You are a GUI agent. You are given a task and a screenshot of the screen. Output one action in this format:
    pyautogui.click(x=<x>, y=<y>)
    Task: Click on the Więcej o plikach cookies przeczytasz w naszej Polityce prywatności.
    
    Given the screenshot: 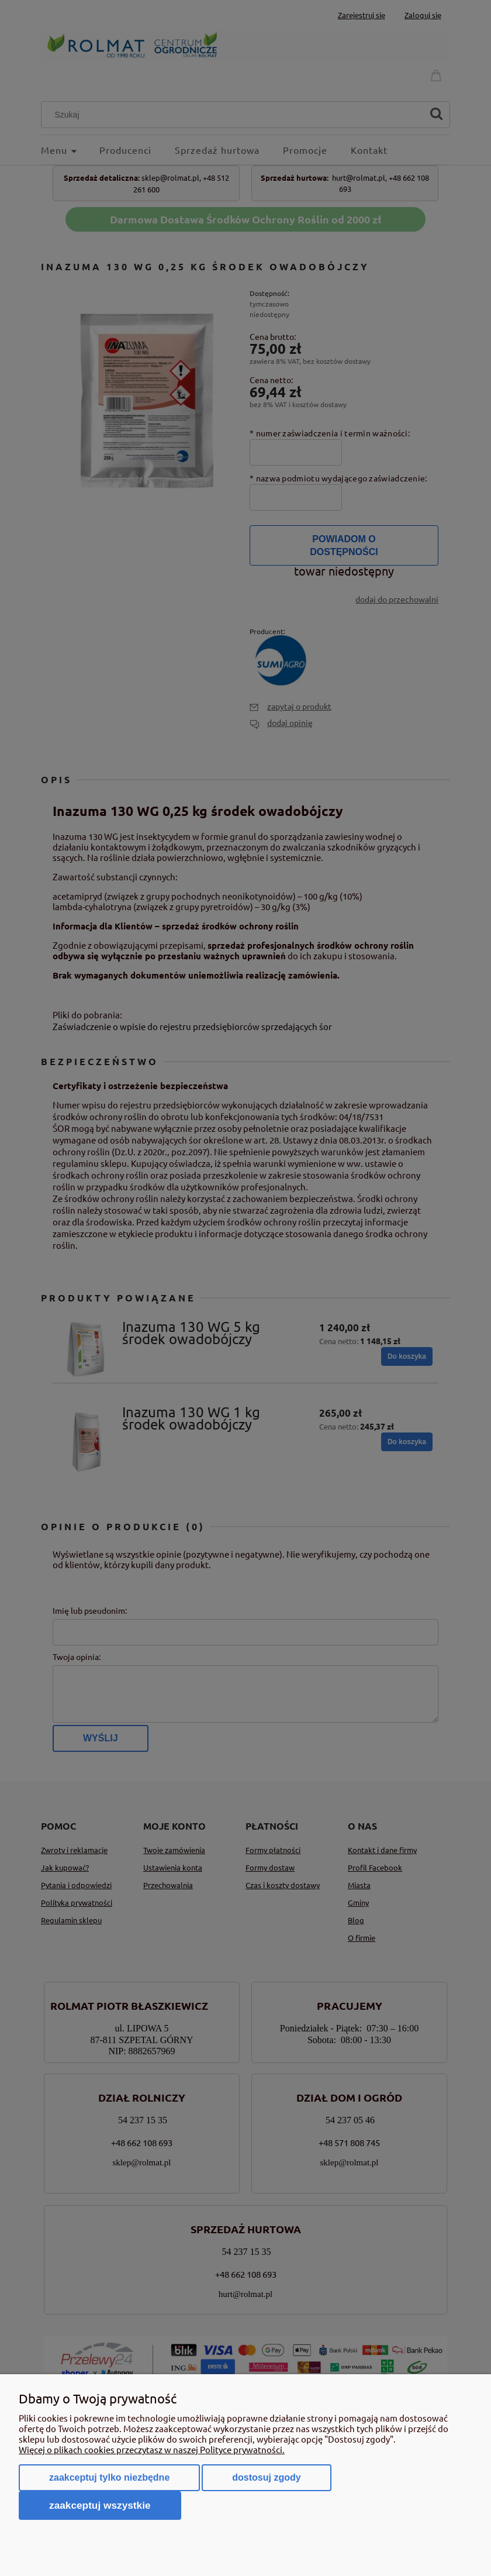 What is the action you would take?
    pyautogui.click(x=152, y=2449)
    